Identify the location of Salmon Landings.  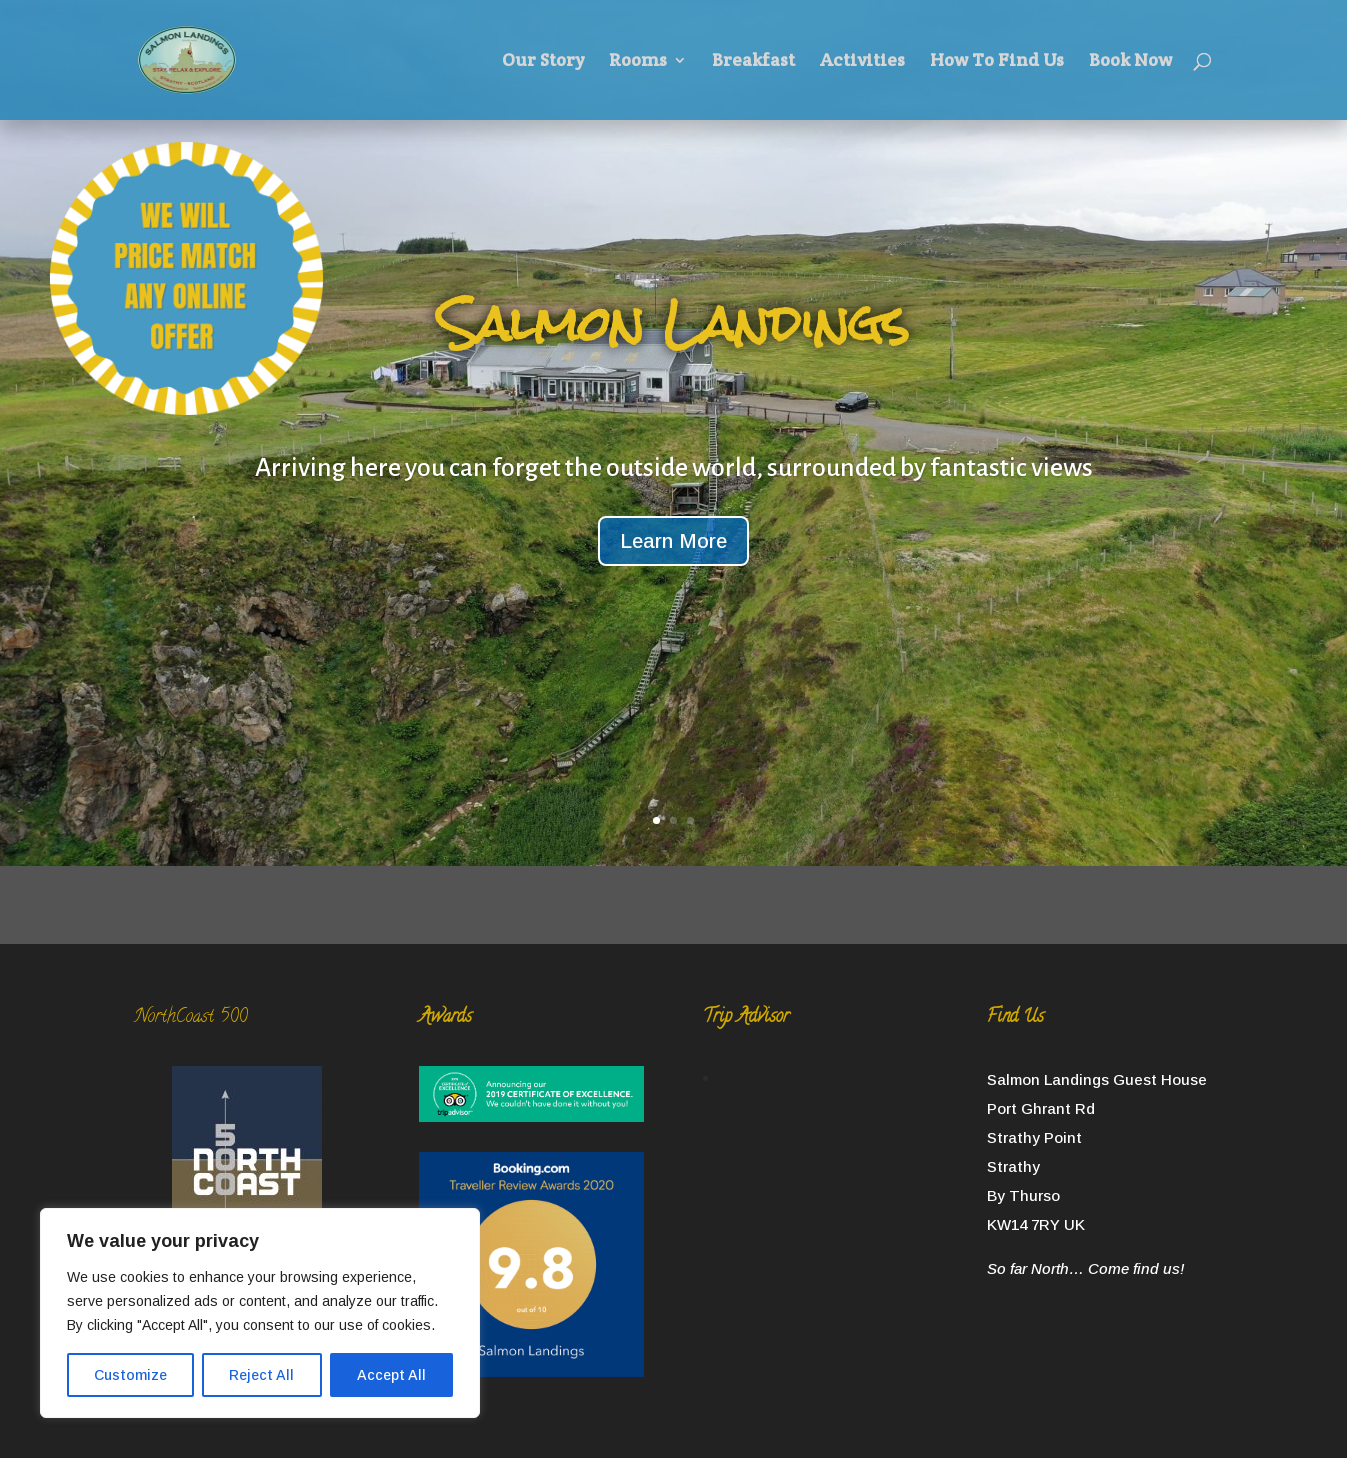
(673, 323).